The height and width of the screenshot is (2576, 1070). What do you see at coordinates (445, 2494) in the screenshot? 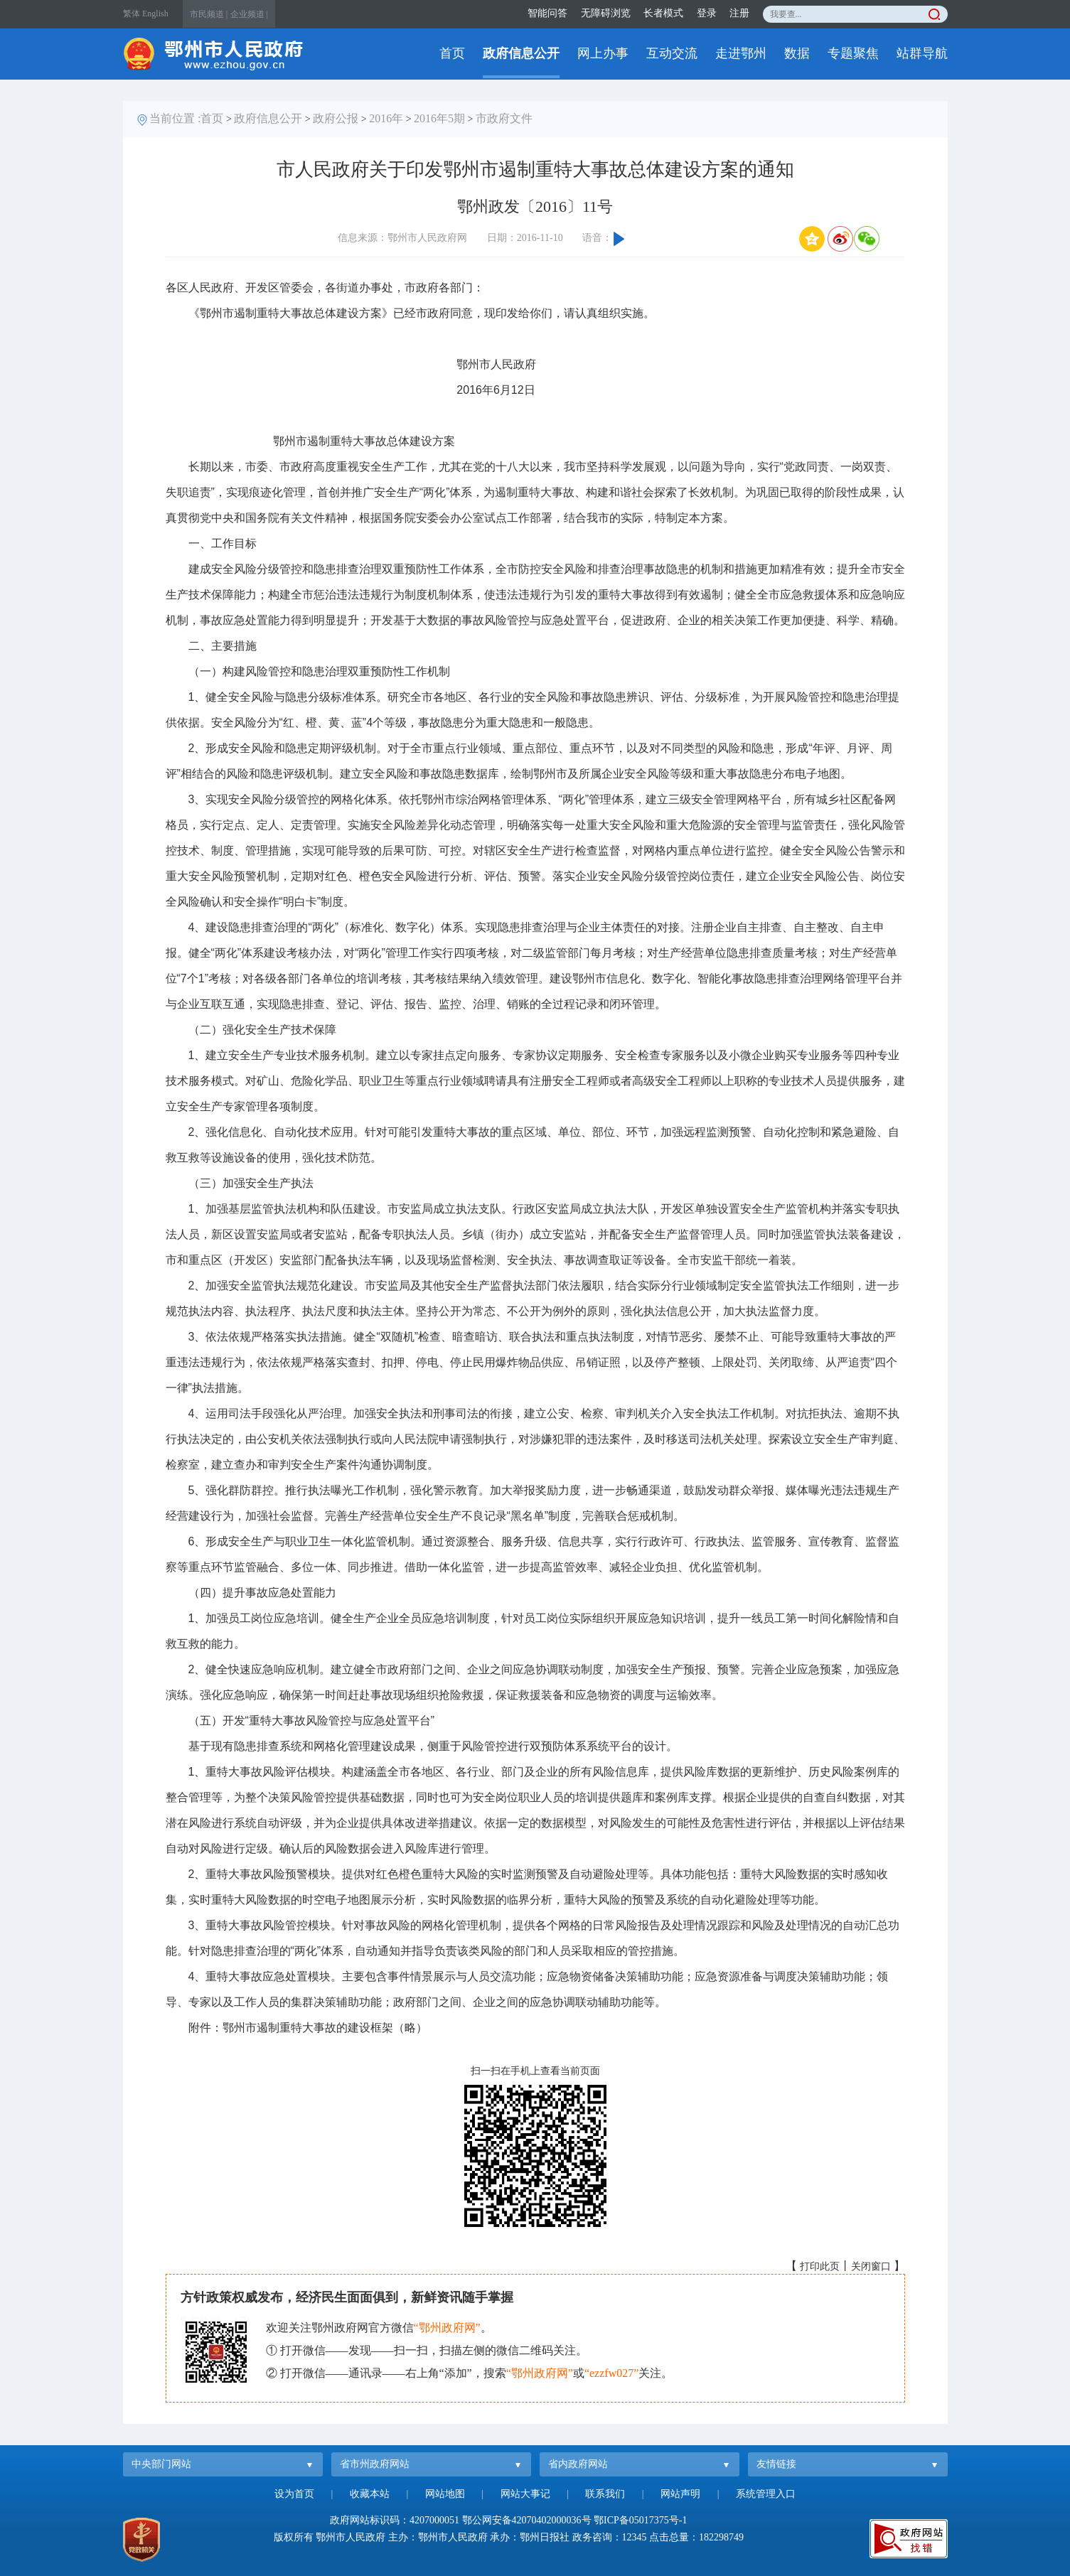
I see `网站地图` at bounding box center [445, 2494].